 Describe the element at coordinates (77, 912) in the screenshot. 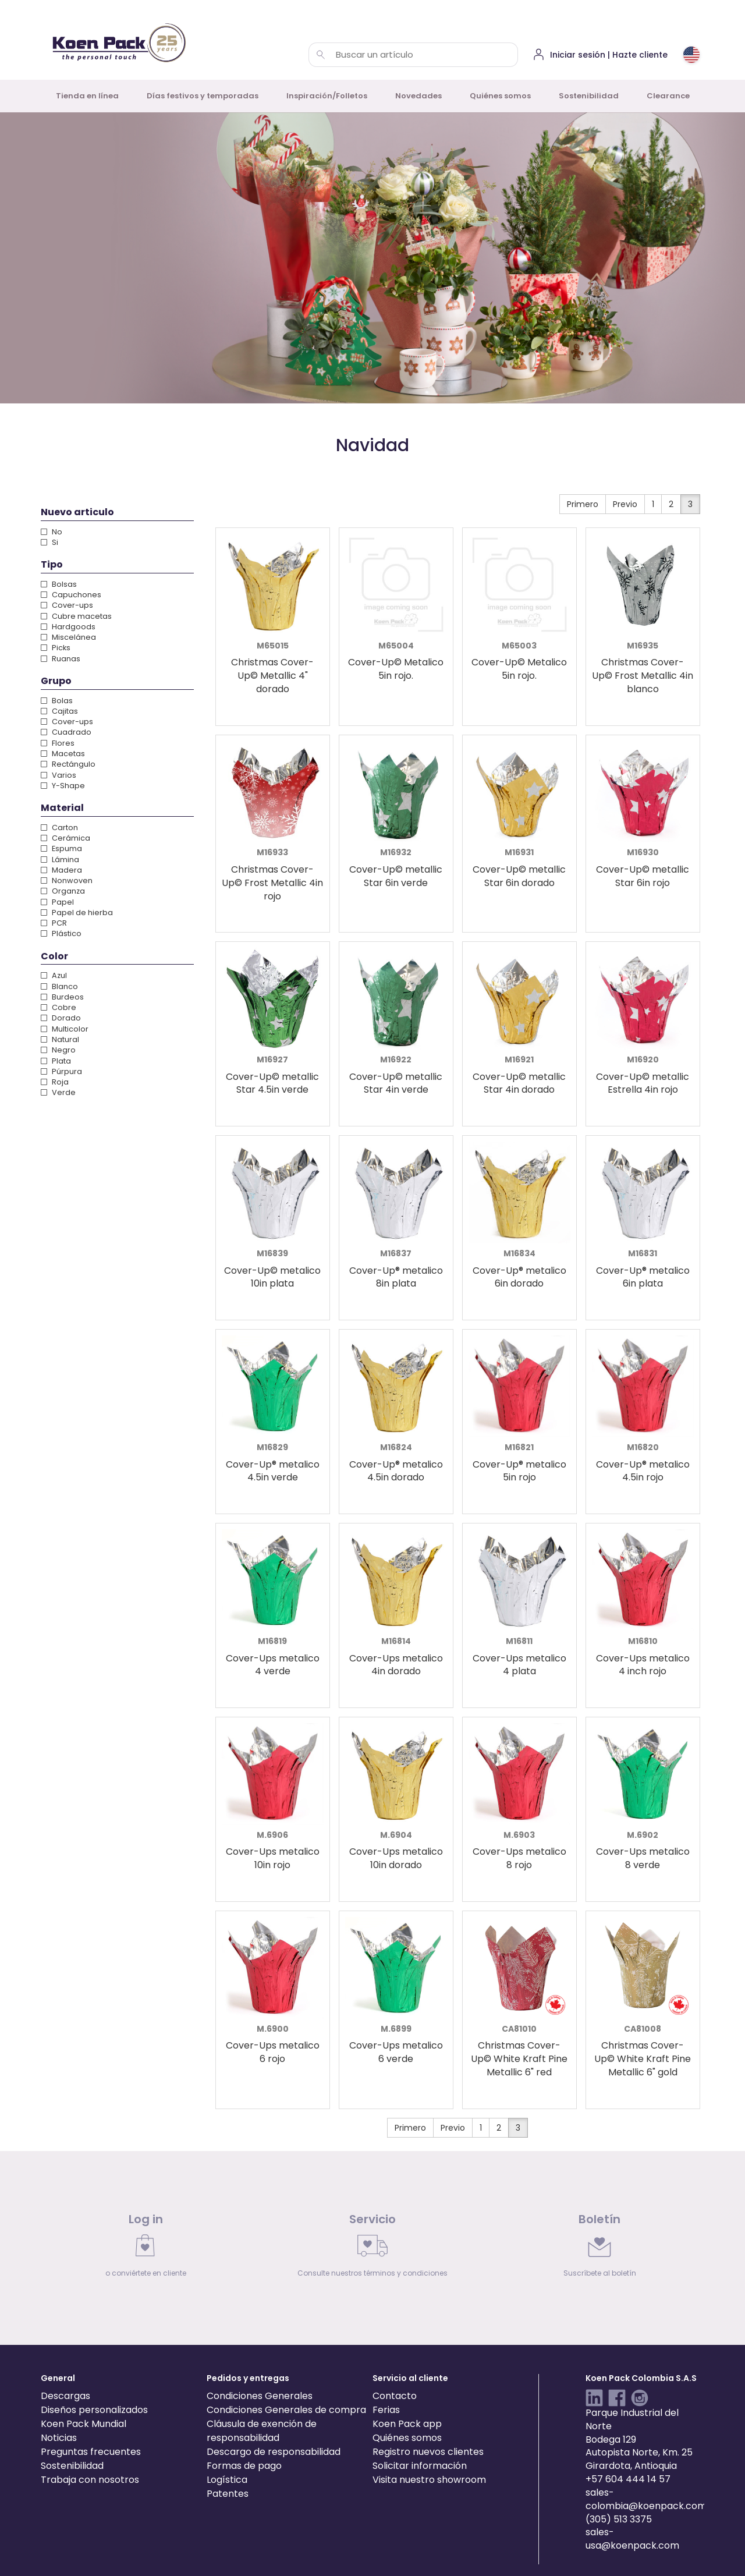

I see `Papel de hierba` at that location.